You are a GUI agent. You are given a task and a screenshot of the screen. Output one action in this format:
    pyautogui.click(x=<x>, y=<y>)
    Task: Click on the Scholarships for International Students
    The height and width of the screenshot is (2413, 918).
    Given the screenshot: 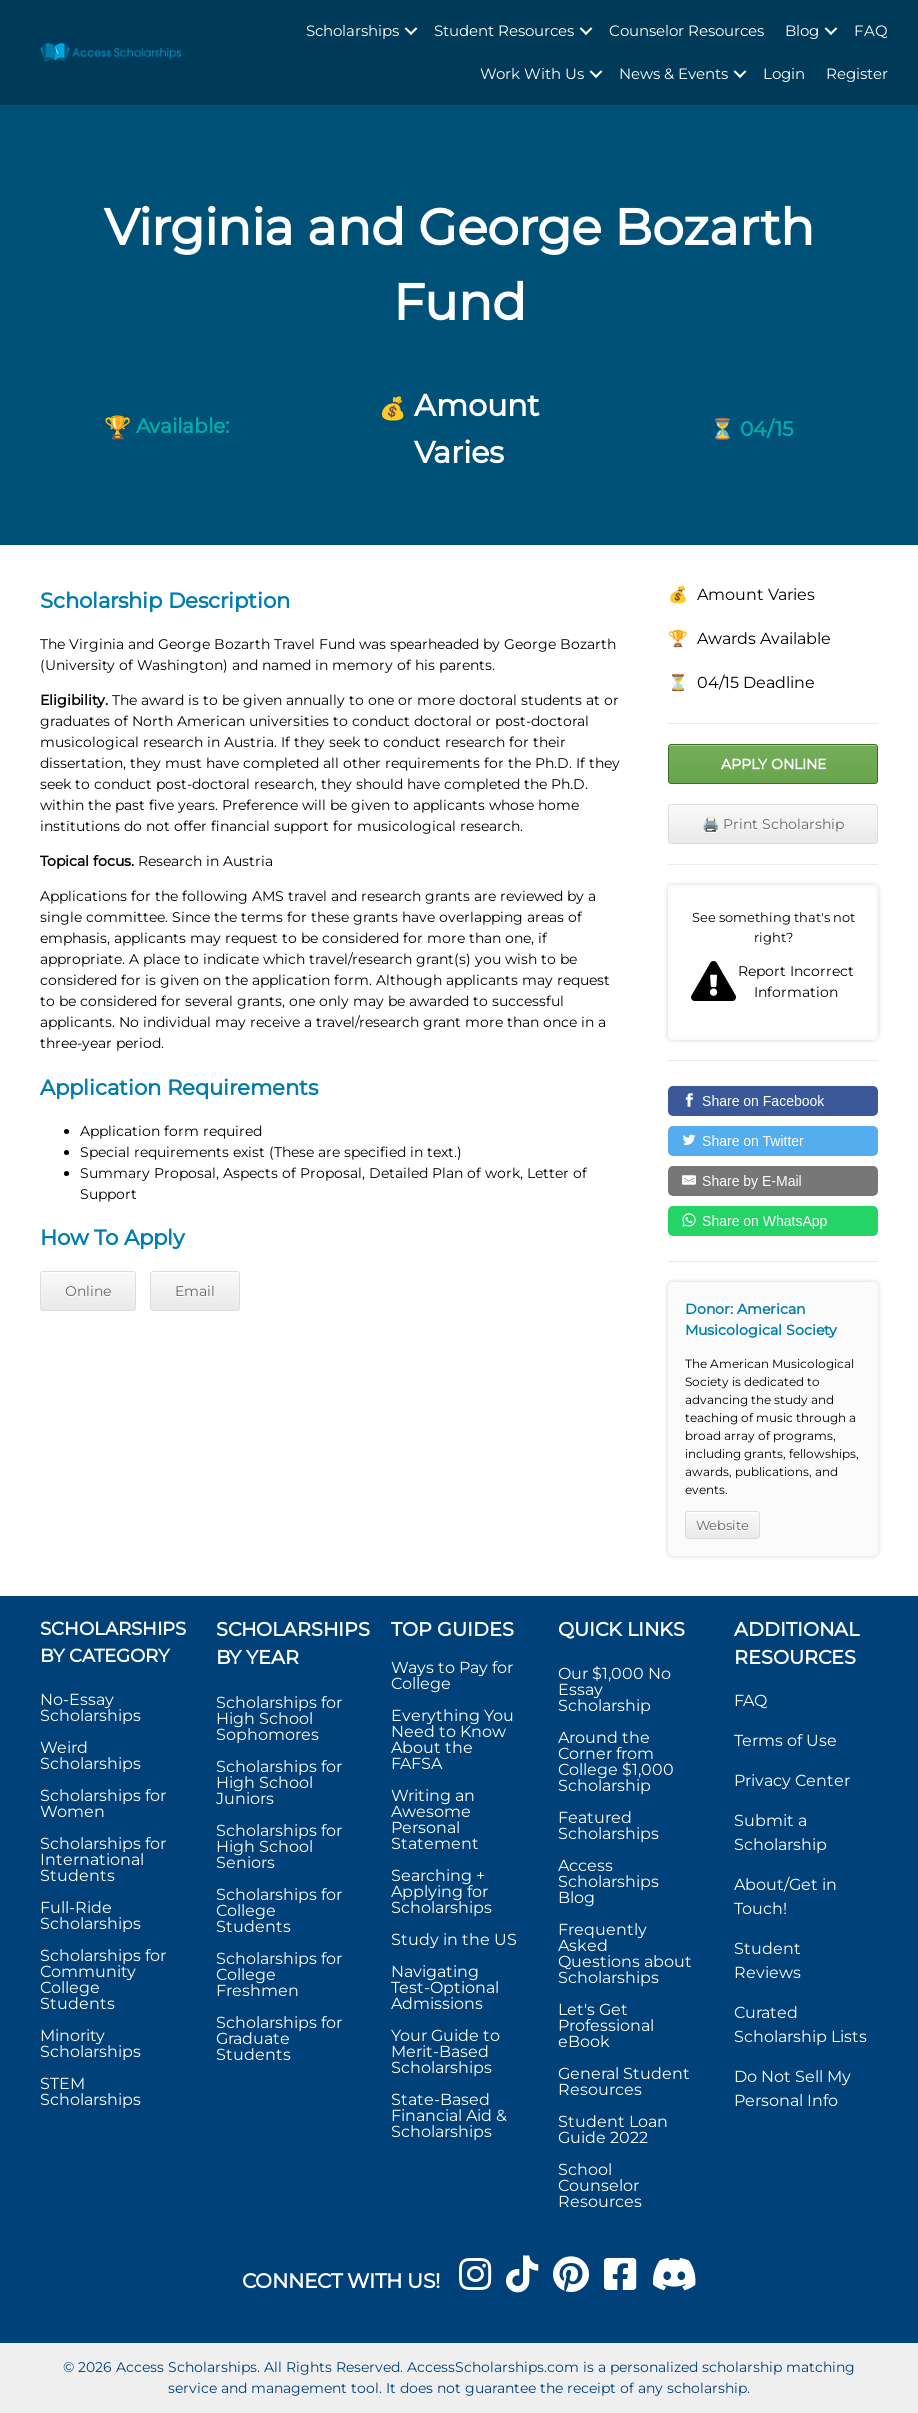 What is the action you would take?
    pyautogui.click(x=103, y=1859)
    